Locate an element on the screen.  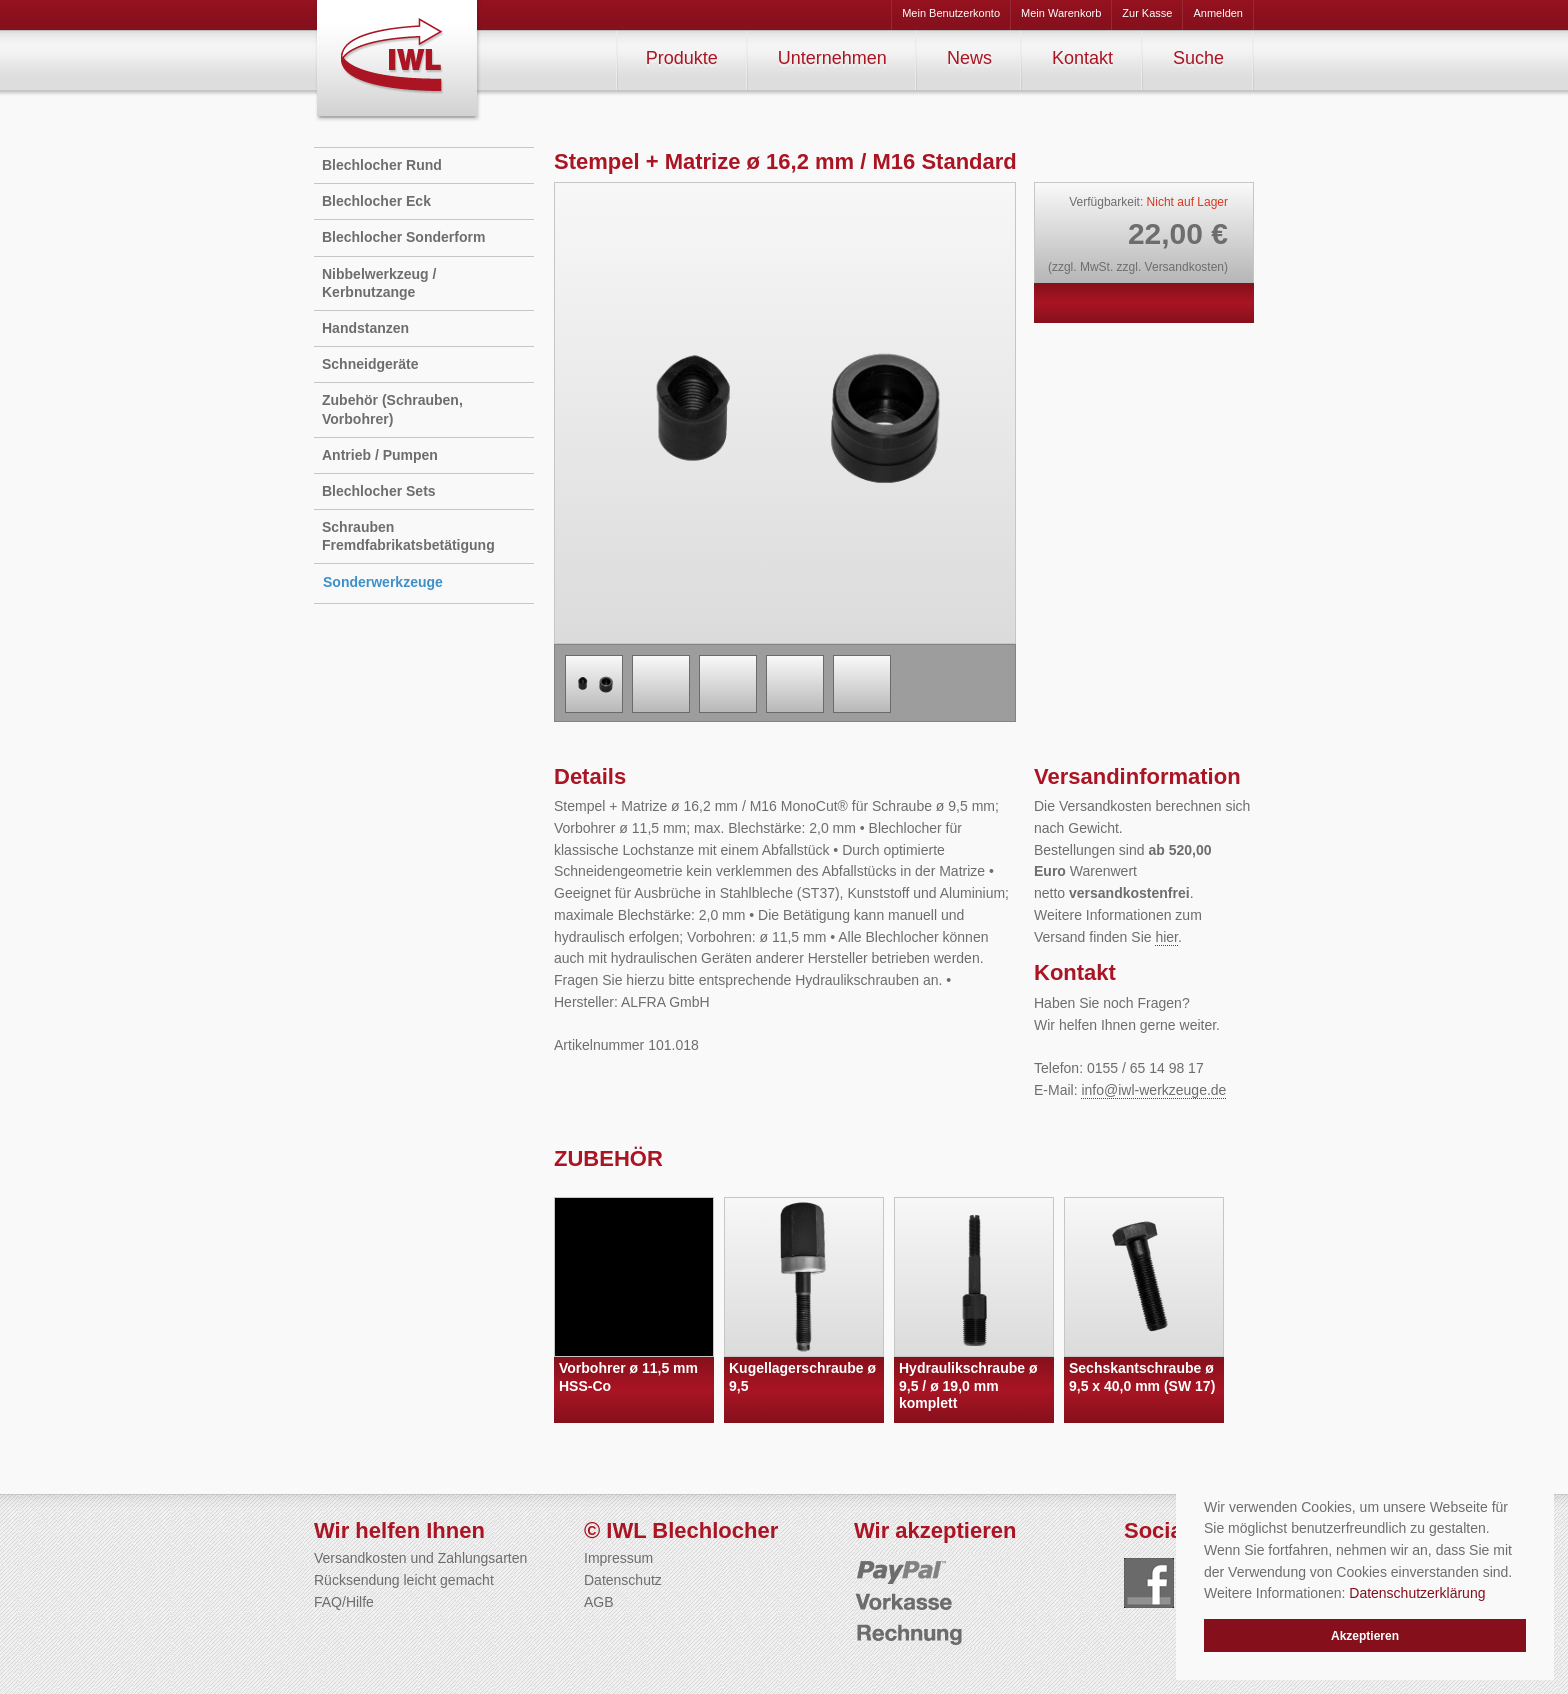
Versandkosten und Zahlungsarten is located at coordinates (420, 1558).